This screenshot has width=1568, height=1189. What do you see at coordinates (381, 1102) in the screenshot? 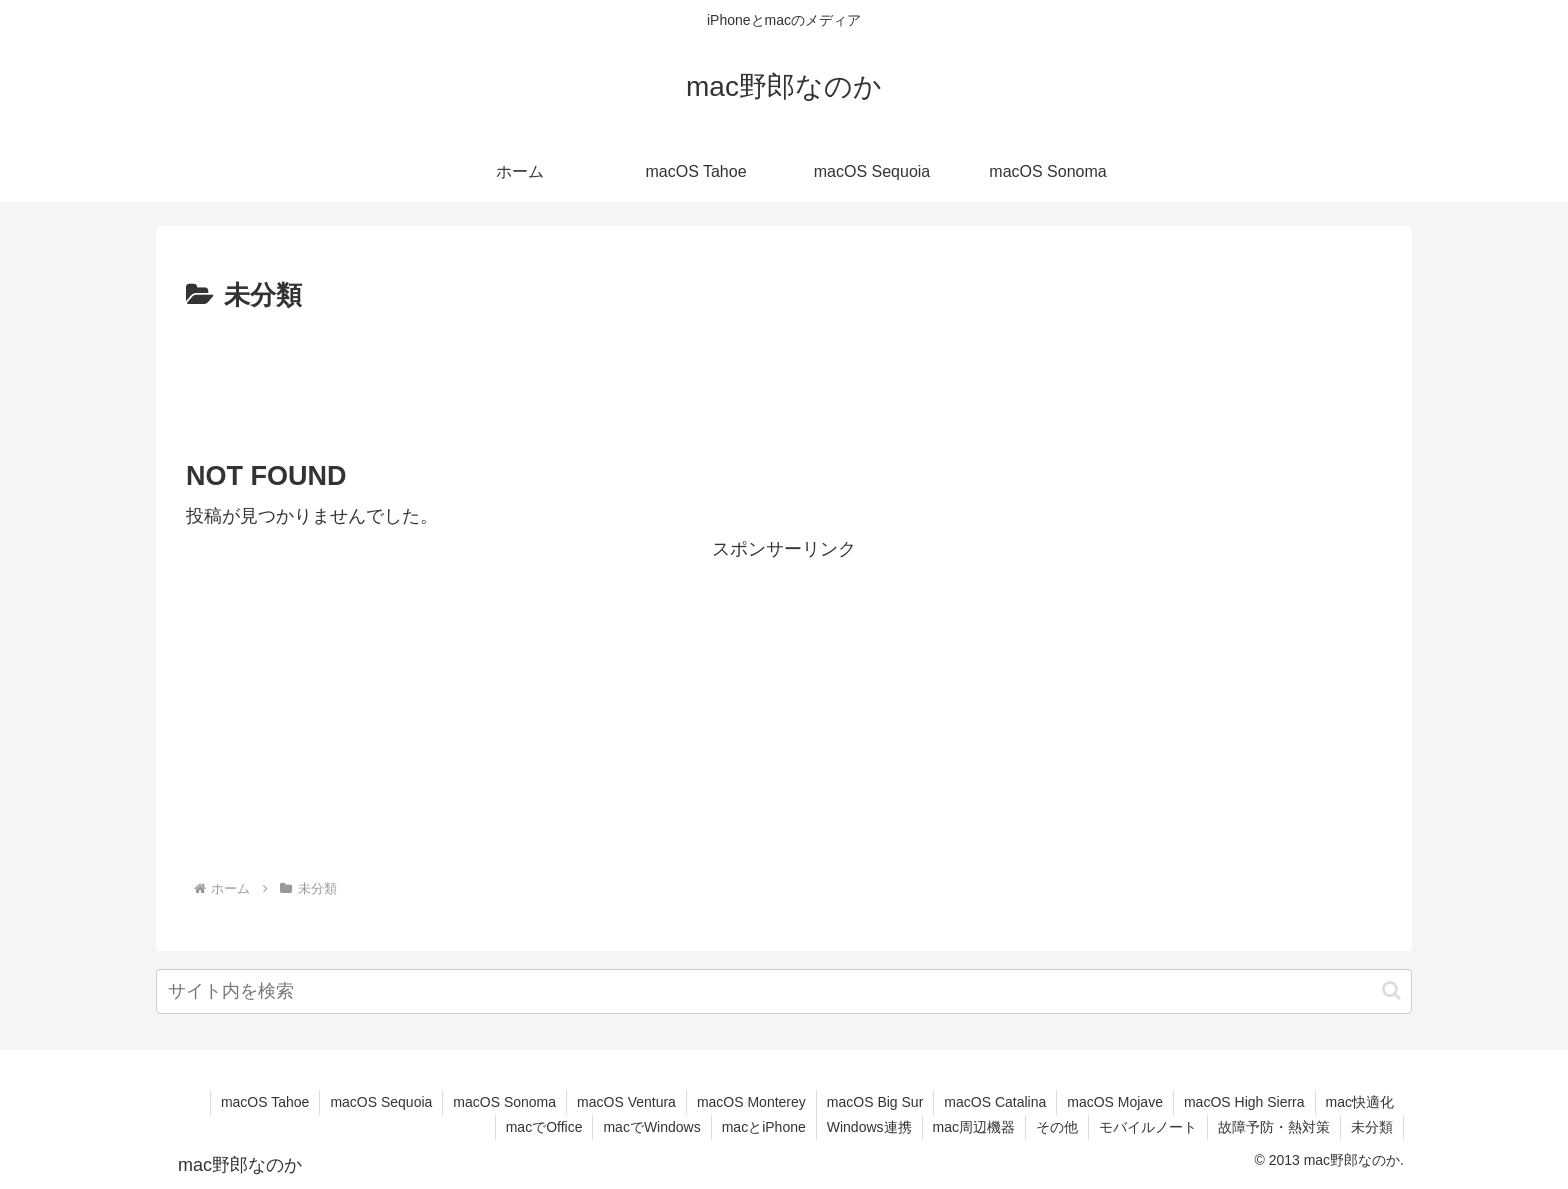
I see `macOS Sequoia` at bounding box center [381, 1102].